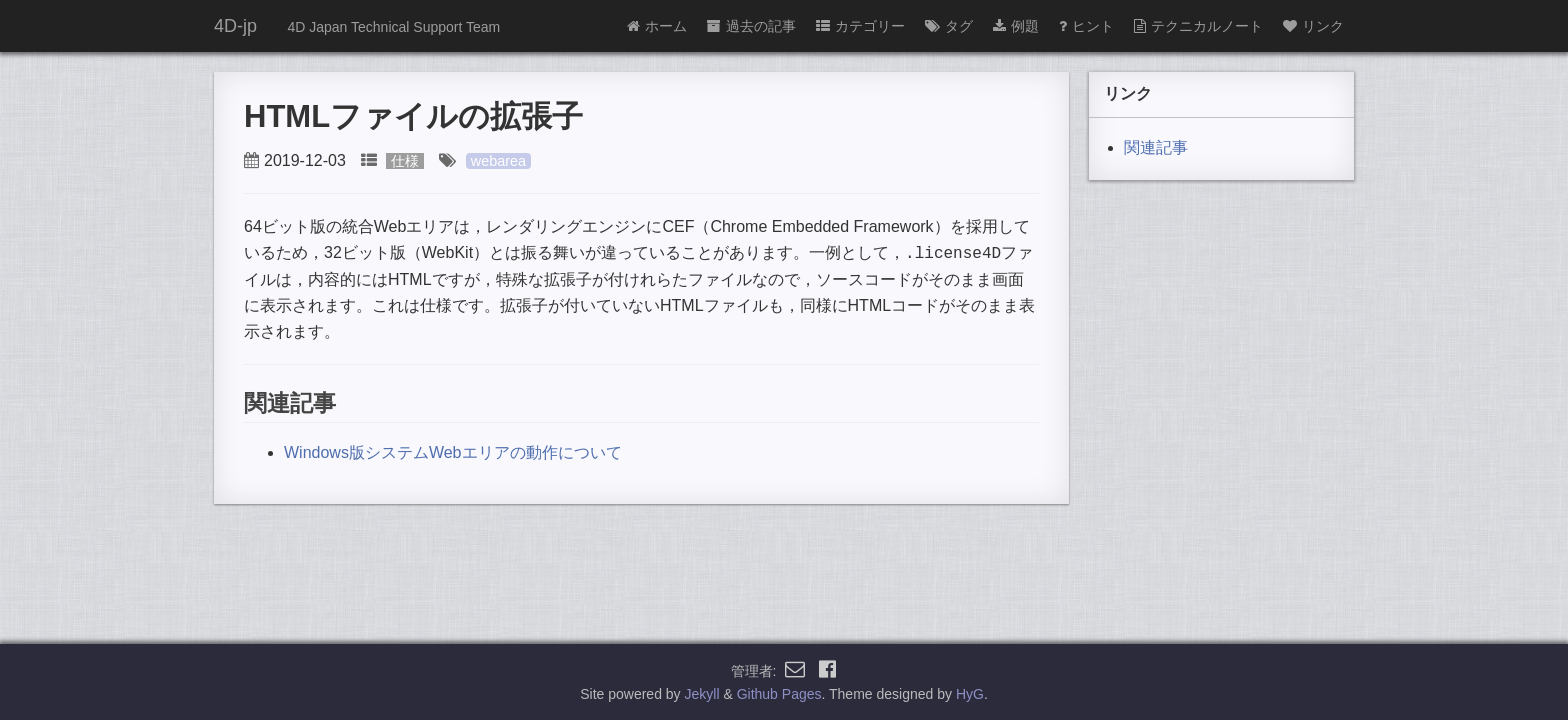 The width and height of the screenshot is (1568, 720). Describe the element at coordinates (949, 26) in the screenshot. I see `タグ` at that location.